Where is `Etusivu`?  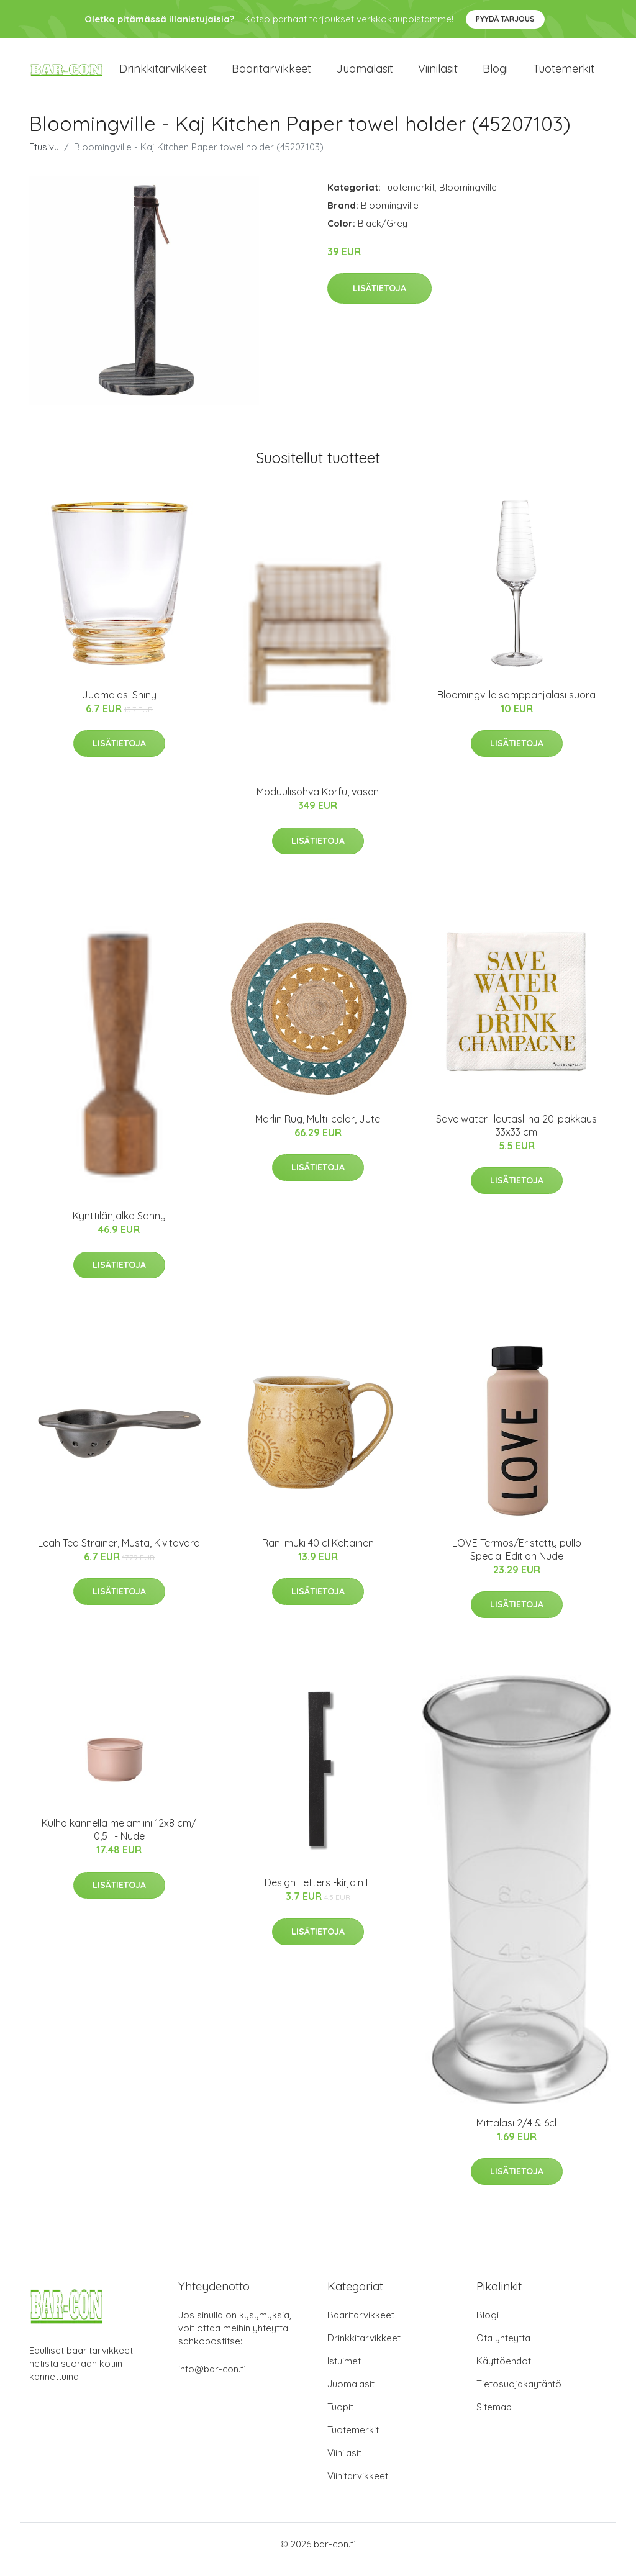
Etusivu is located at coordinates (44, 157).